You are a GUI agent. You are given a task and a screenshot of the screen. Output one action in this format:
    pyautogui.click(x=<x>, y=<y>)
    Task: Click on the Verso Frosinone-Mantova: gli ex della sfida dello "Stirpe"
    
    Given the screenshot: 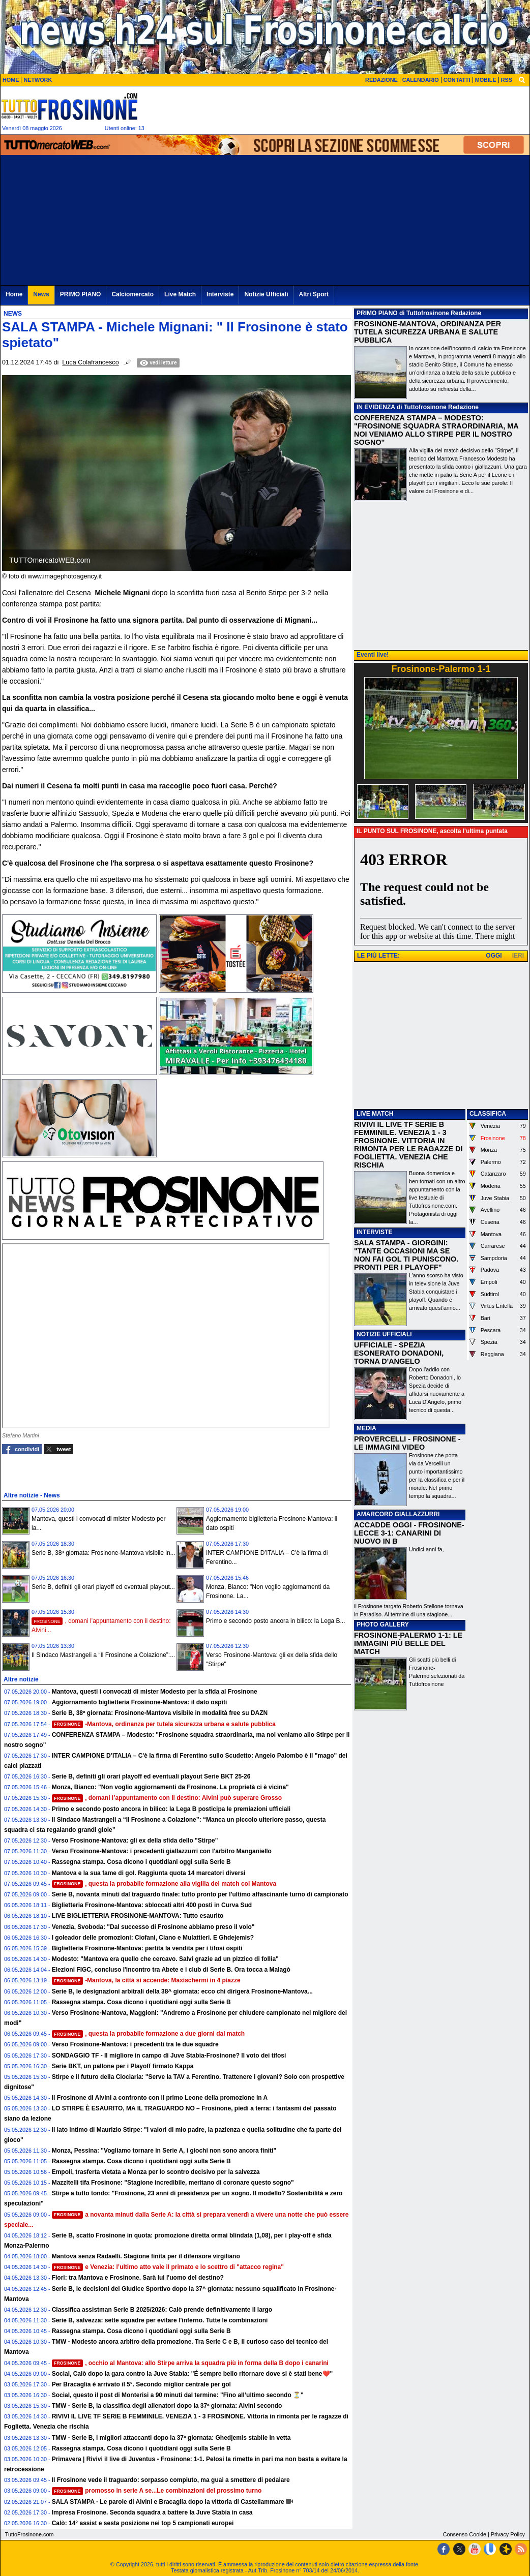 What is the action you would take?
    pyautogui.click(x=135, y=1840)
    